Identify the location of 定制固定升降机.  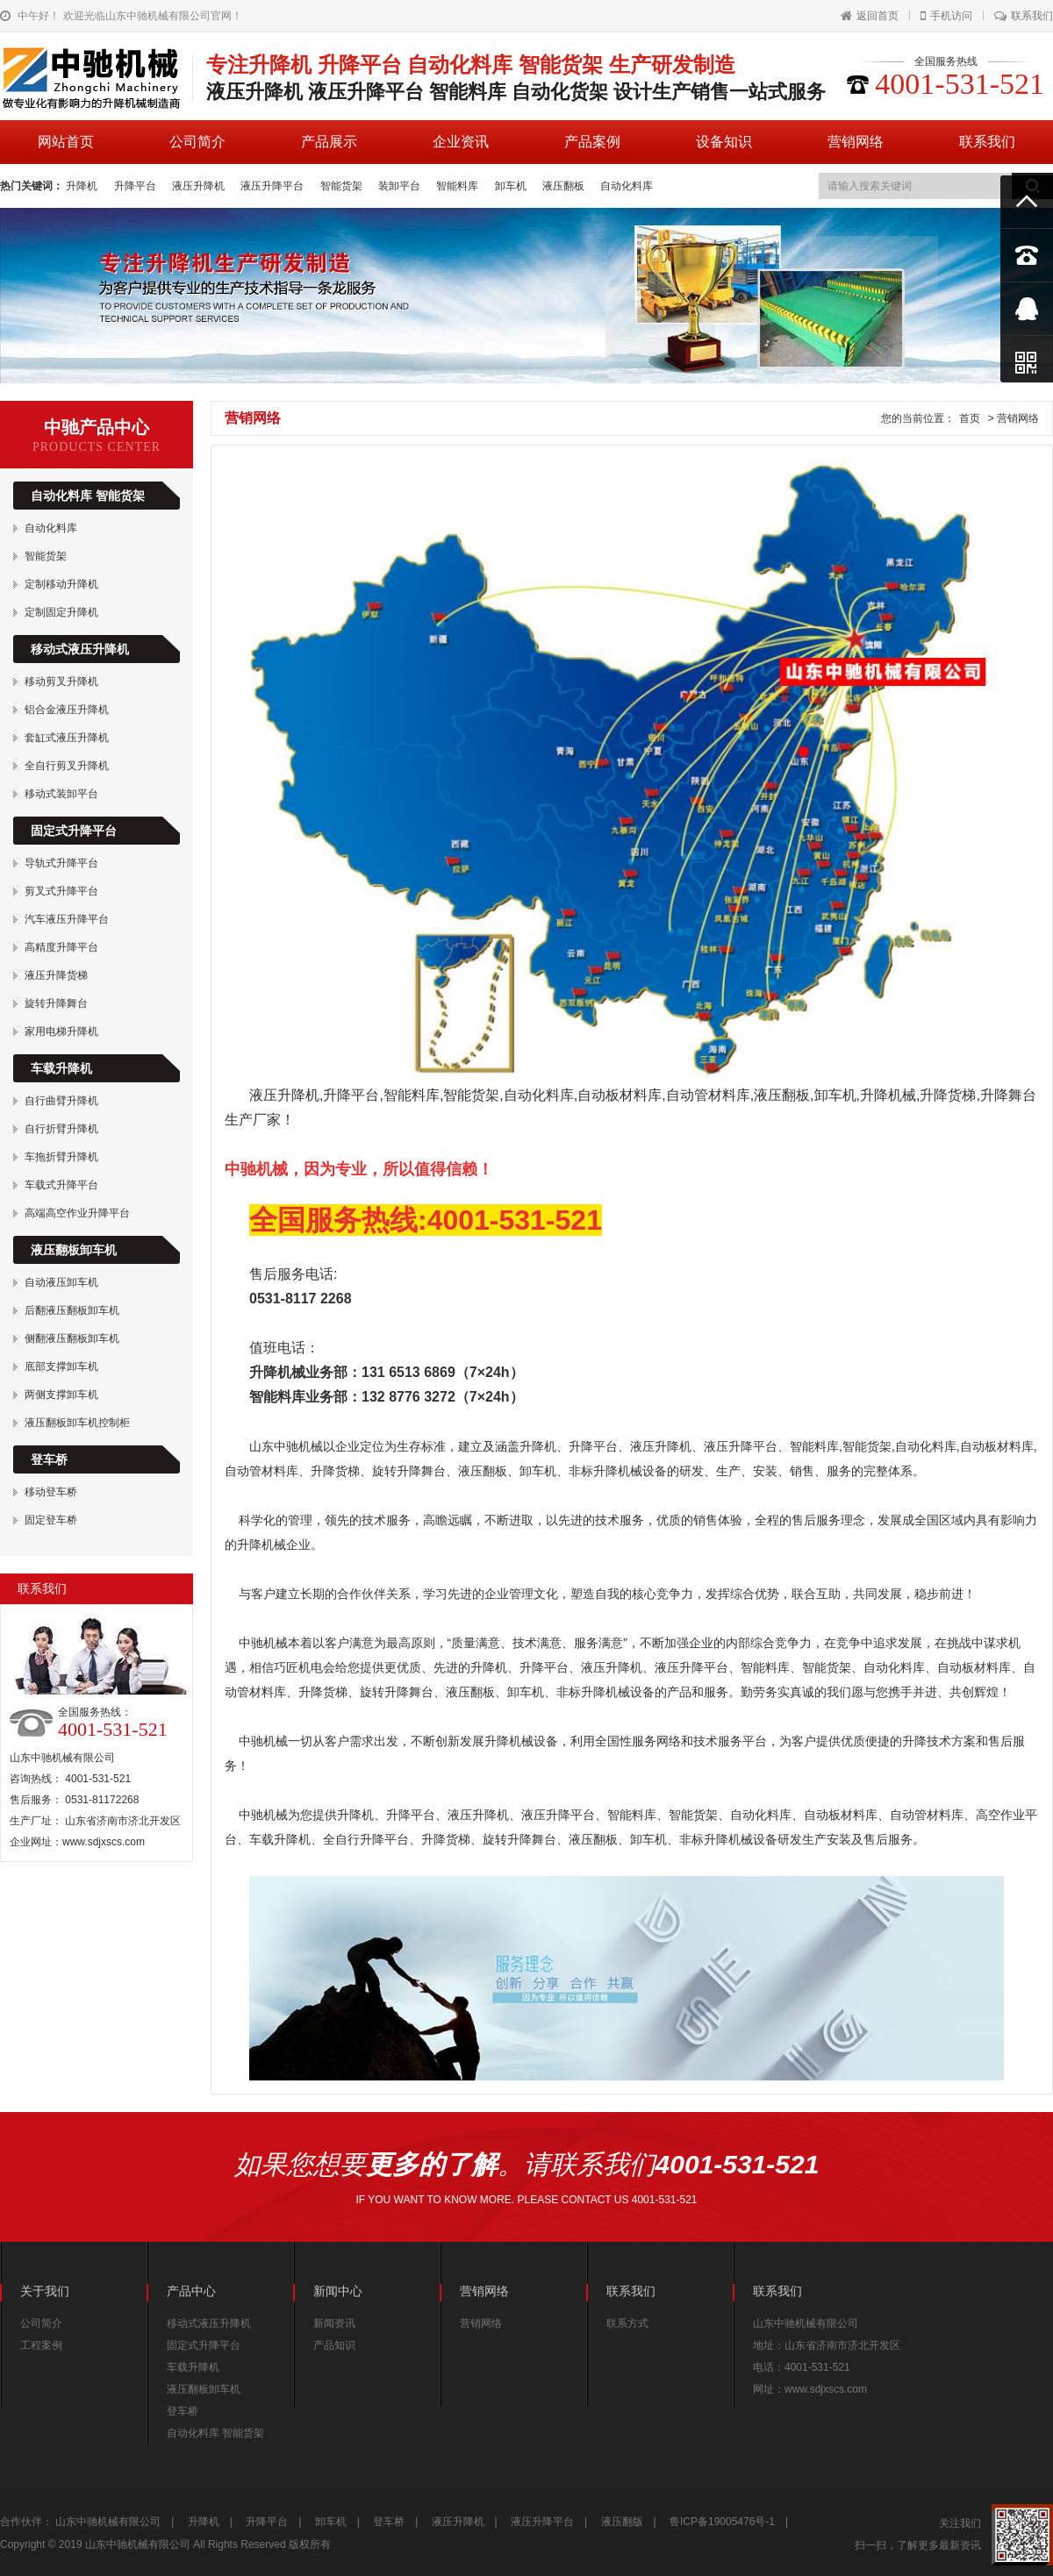
(61, 612).